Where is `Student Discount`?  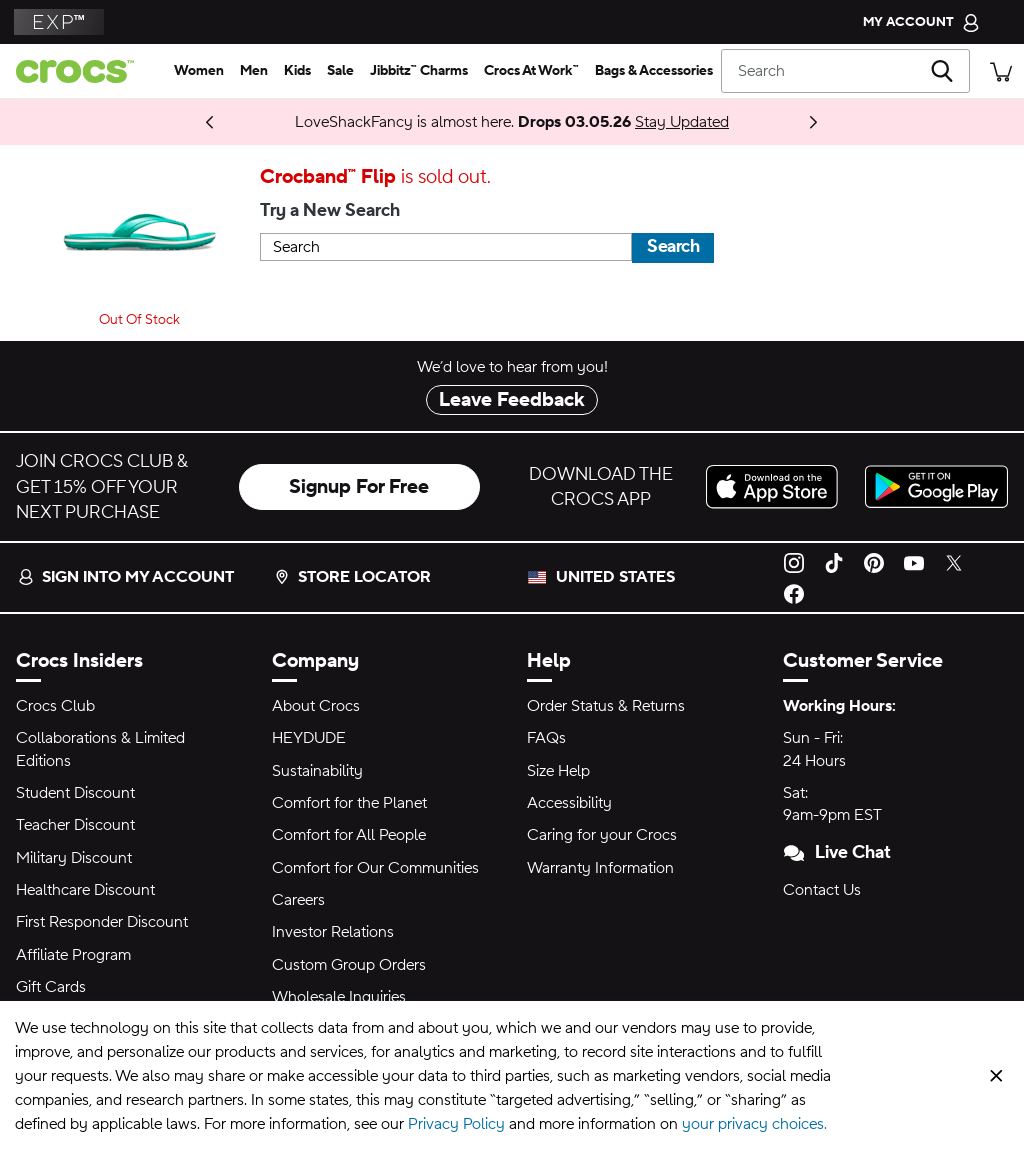 Student Discount is located at coordinates (75, 793).